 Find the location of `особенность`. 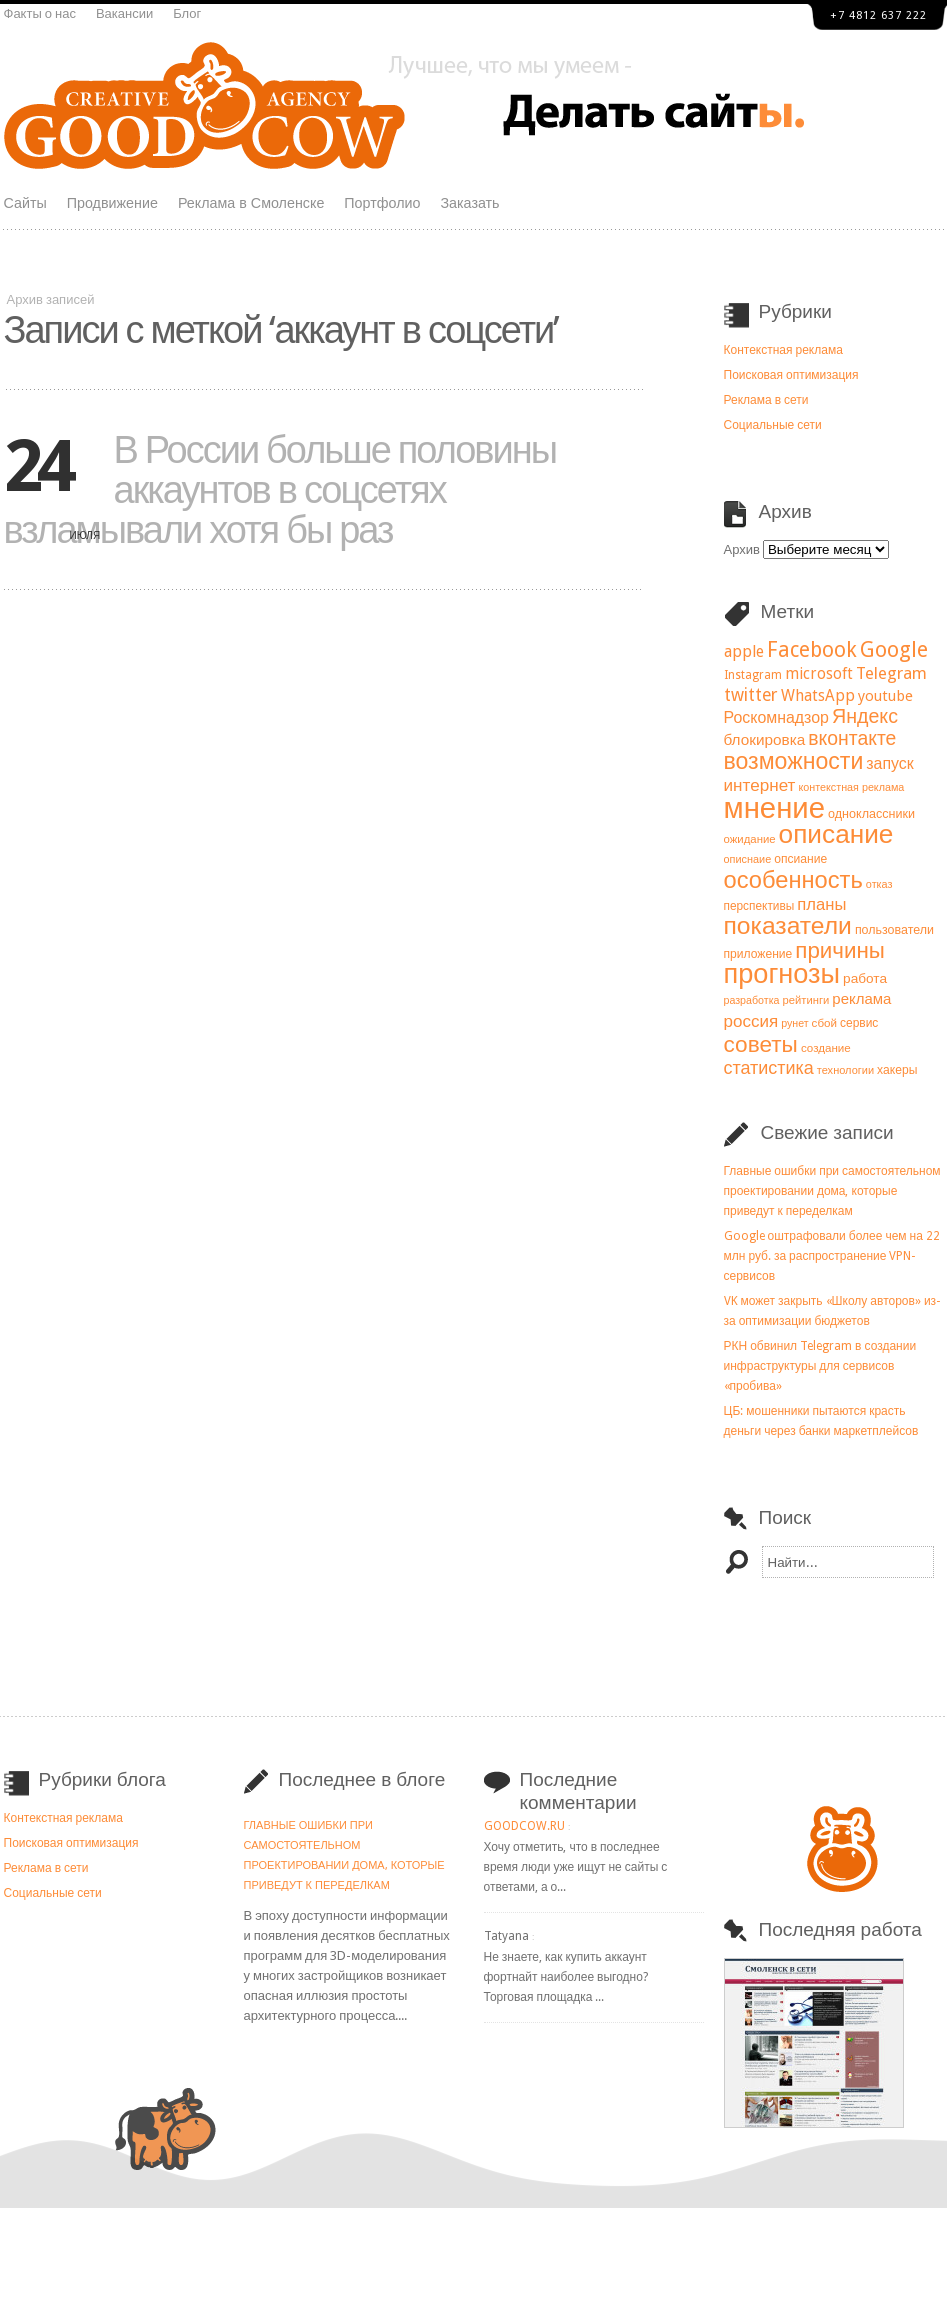

особенность is located at coordinates (793, 880).